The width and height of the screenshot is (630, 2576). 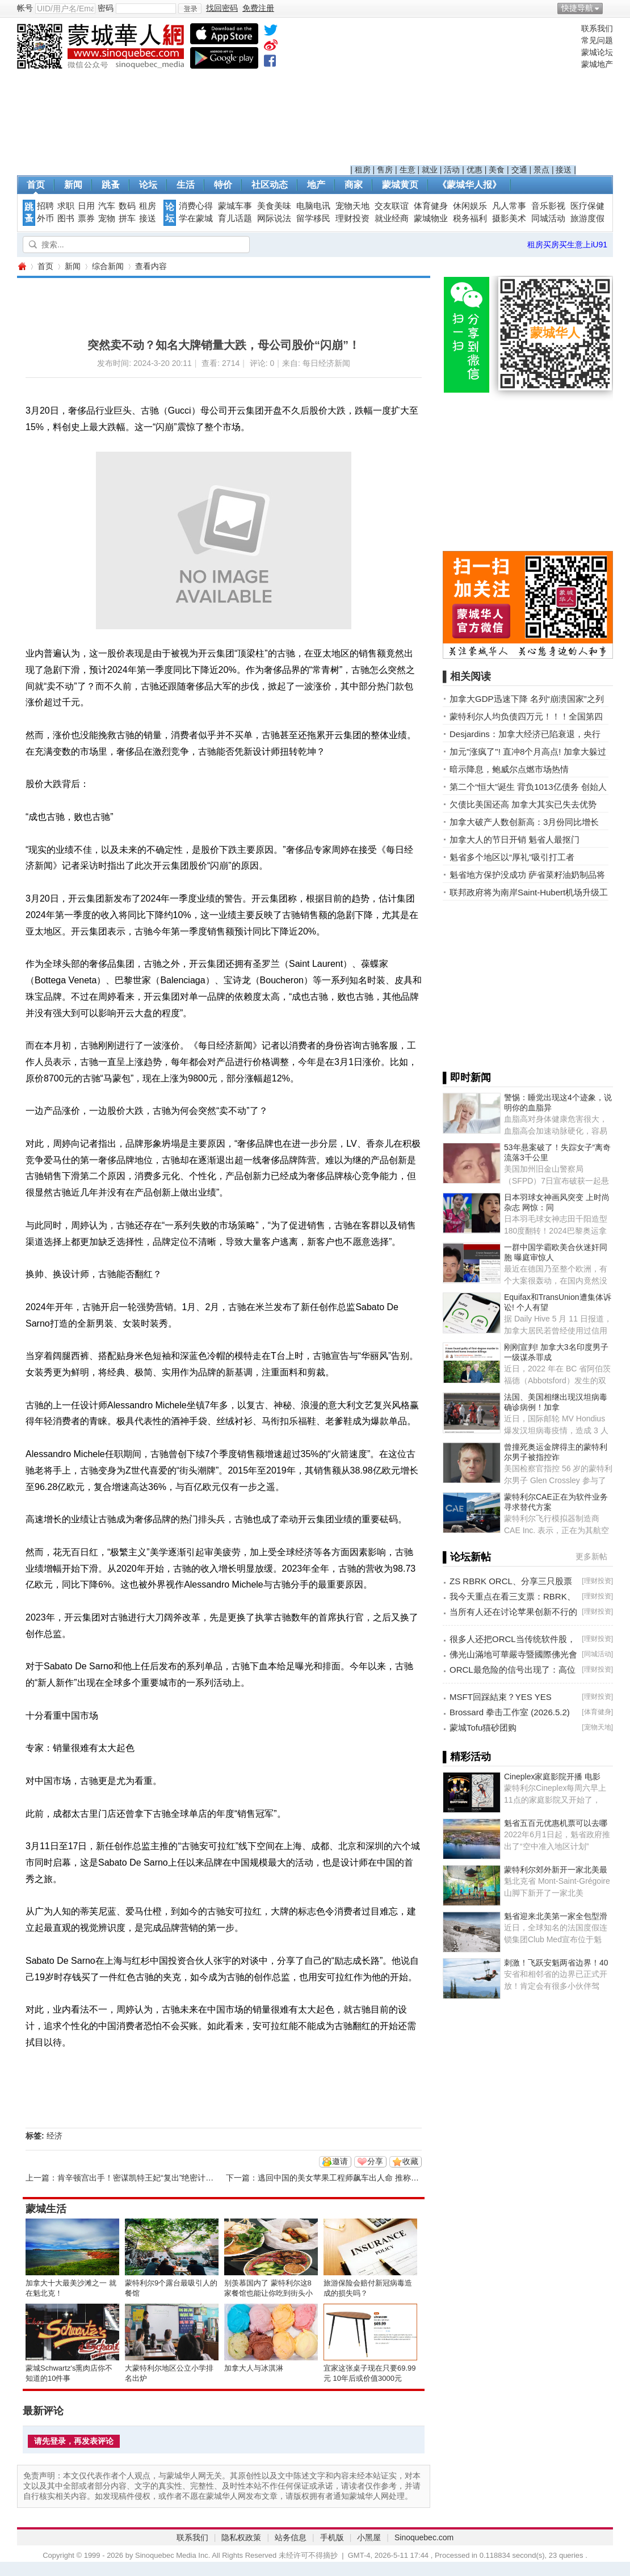 What do you see at coordinates (483, 1727) in the screenshot?
I see `蒙城Tofu猫砂团购` at bounding box center [483, 1727].